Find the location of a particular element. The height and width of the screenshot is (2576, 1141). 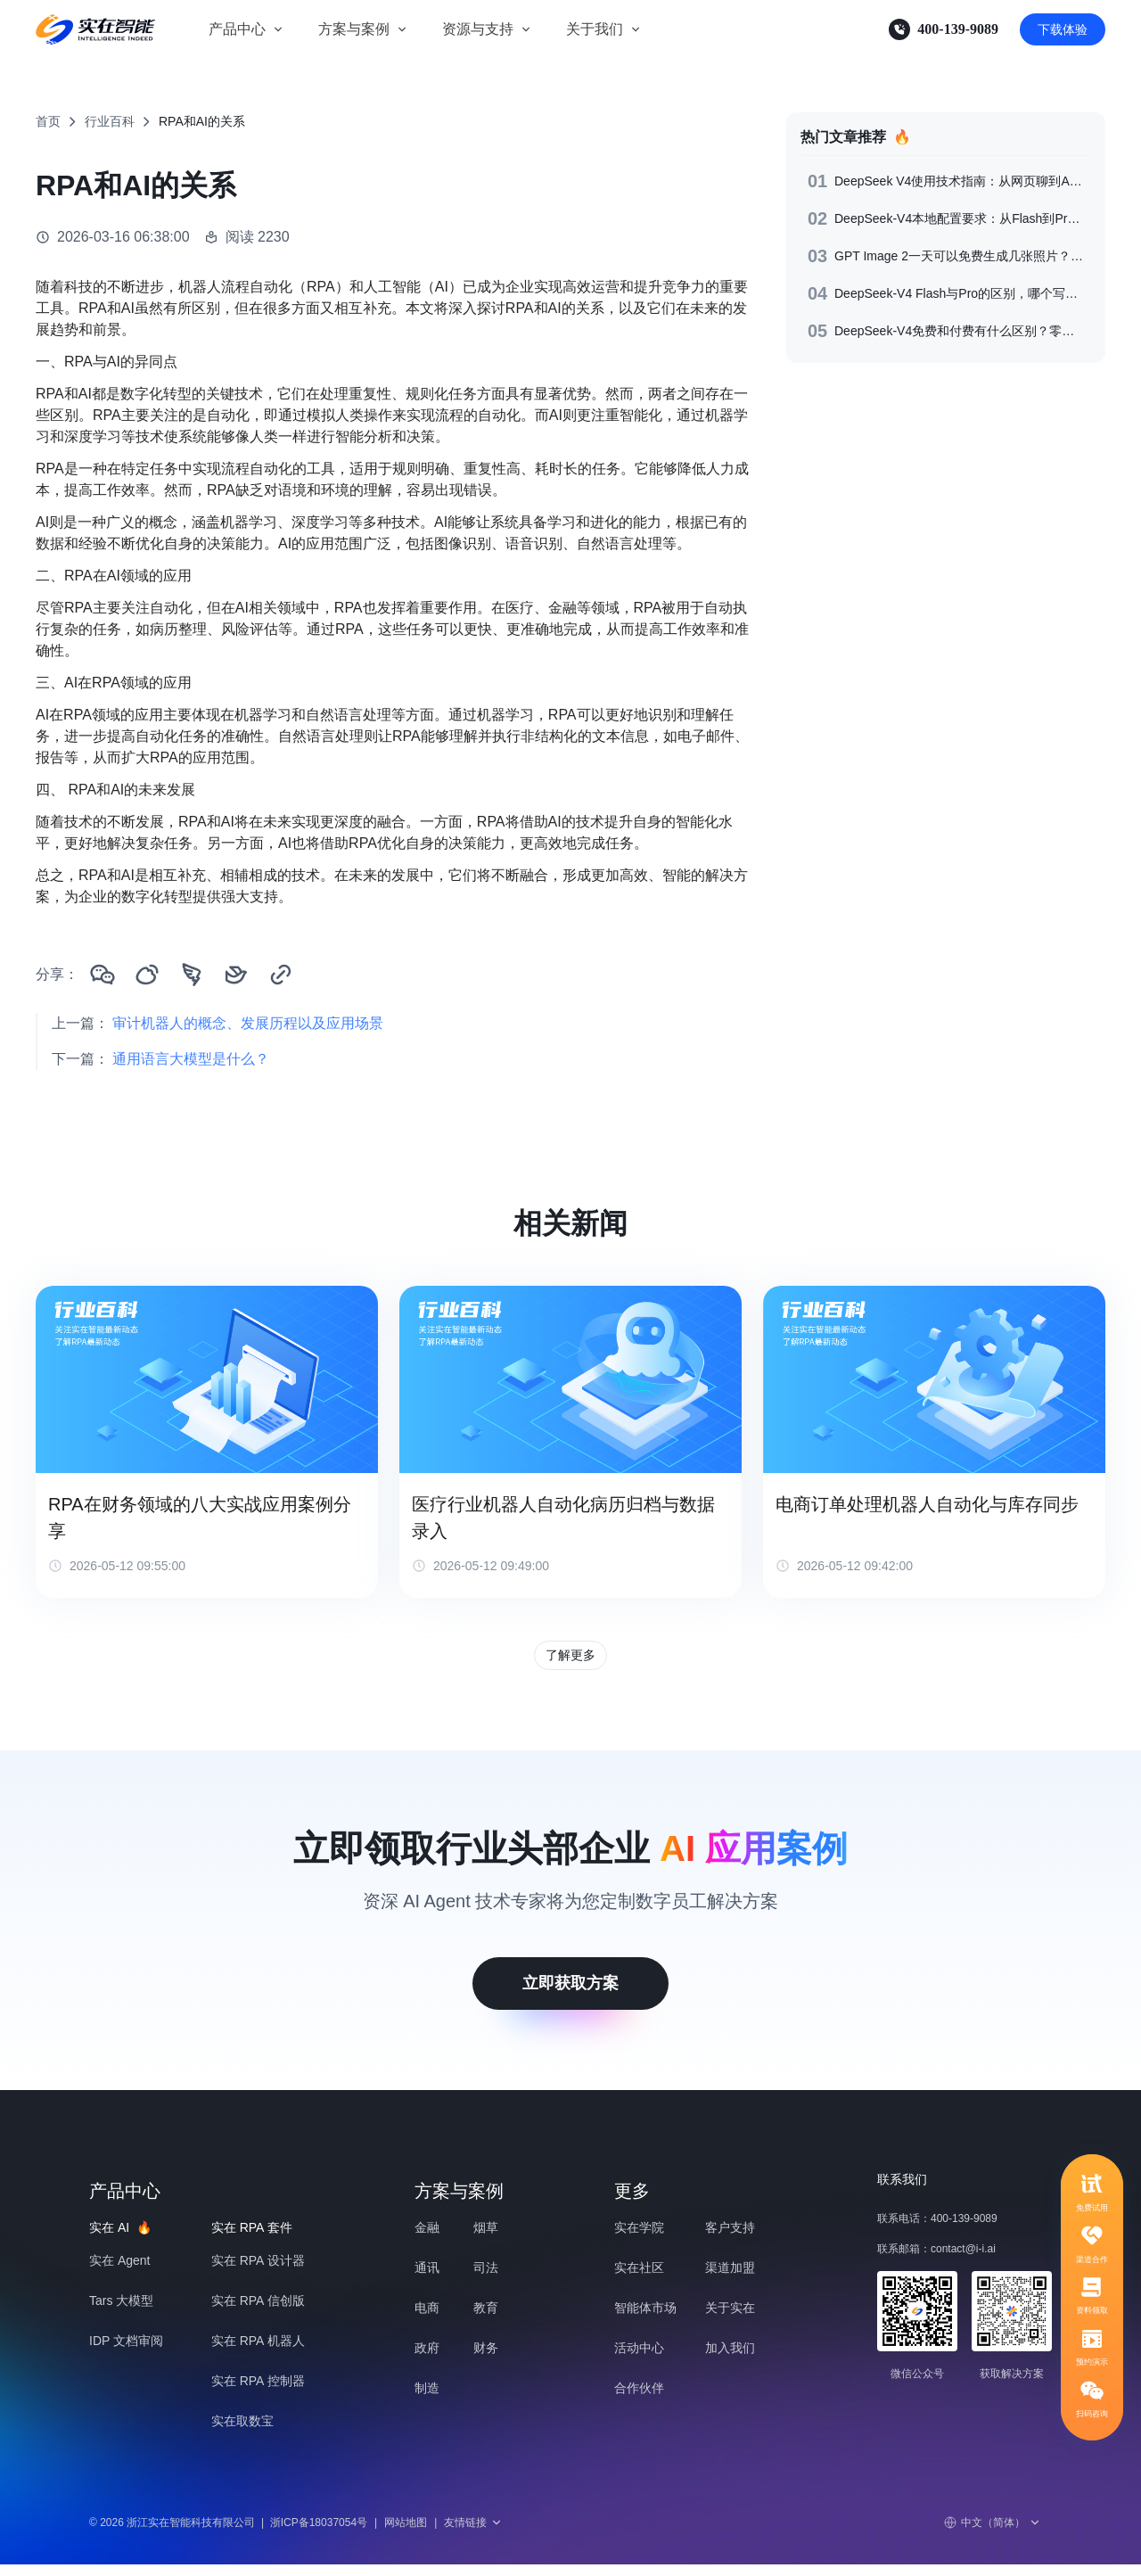

活动中心 is located at coordinates (639, 2359).